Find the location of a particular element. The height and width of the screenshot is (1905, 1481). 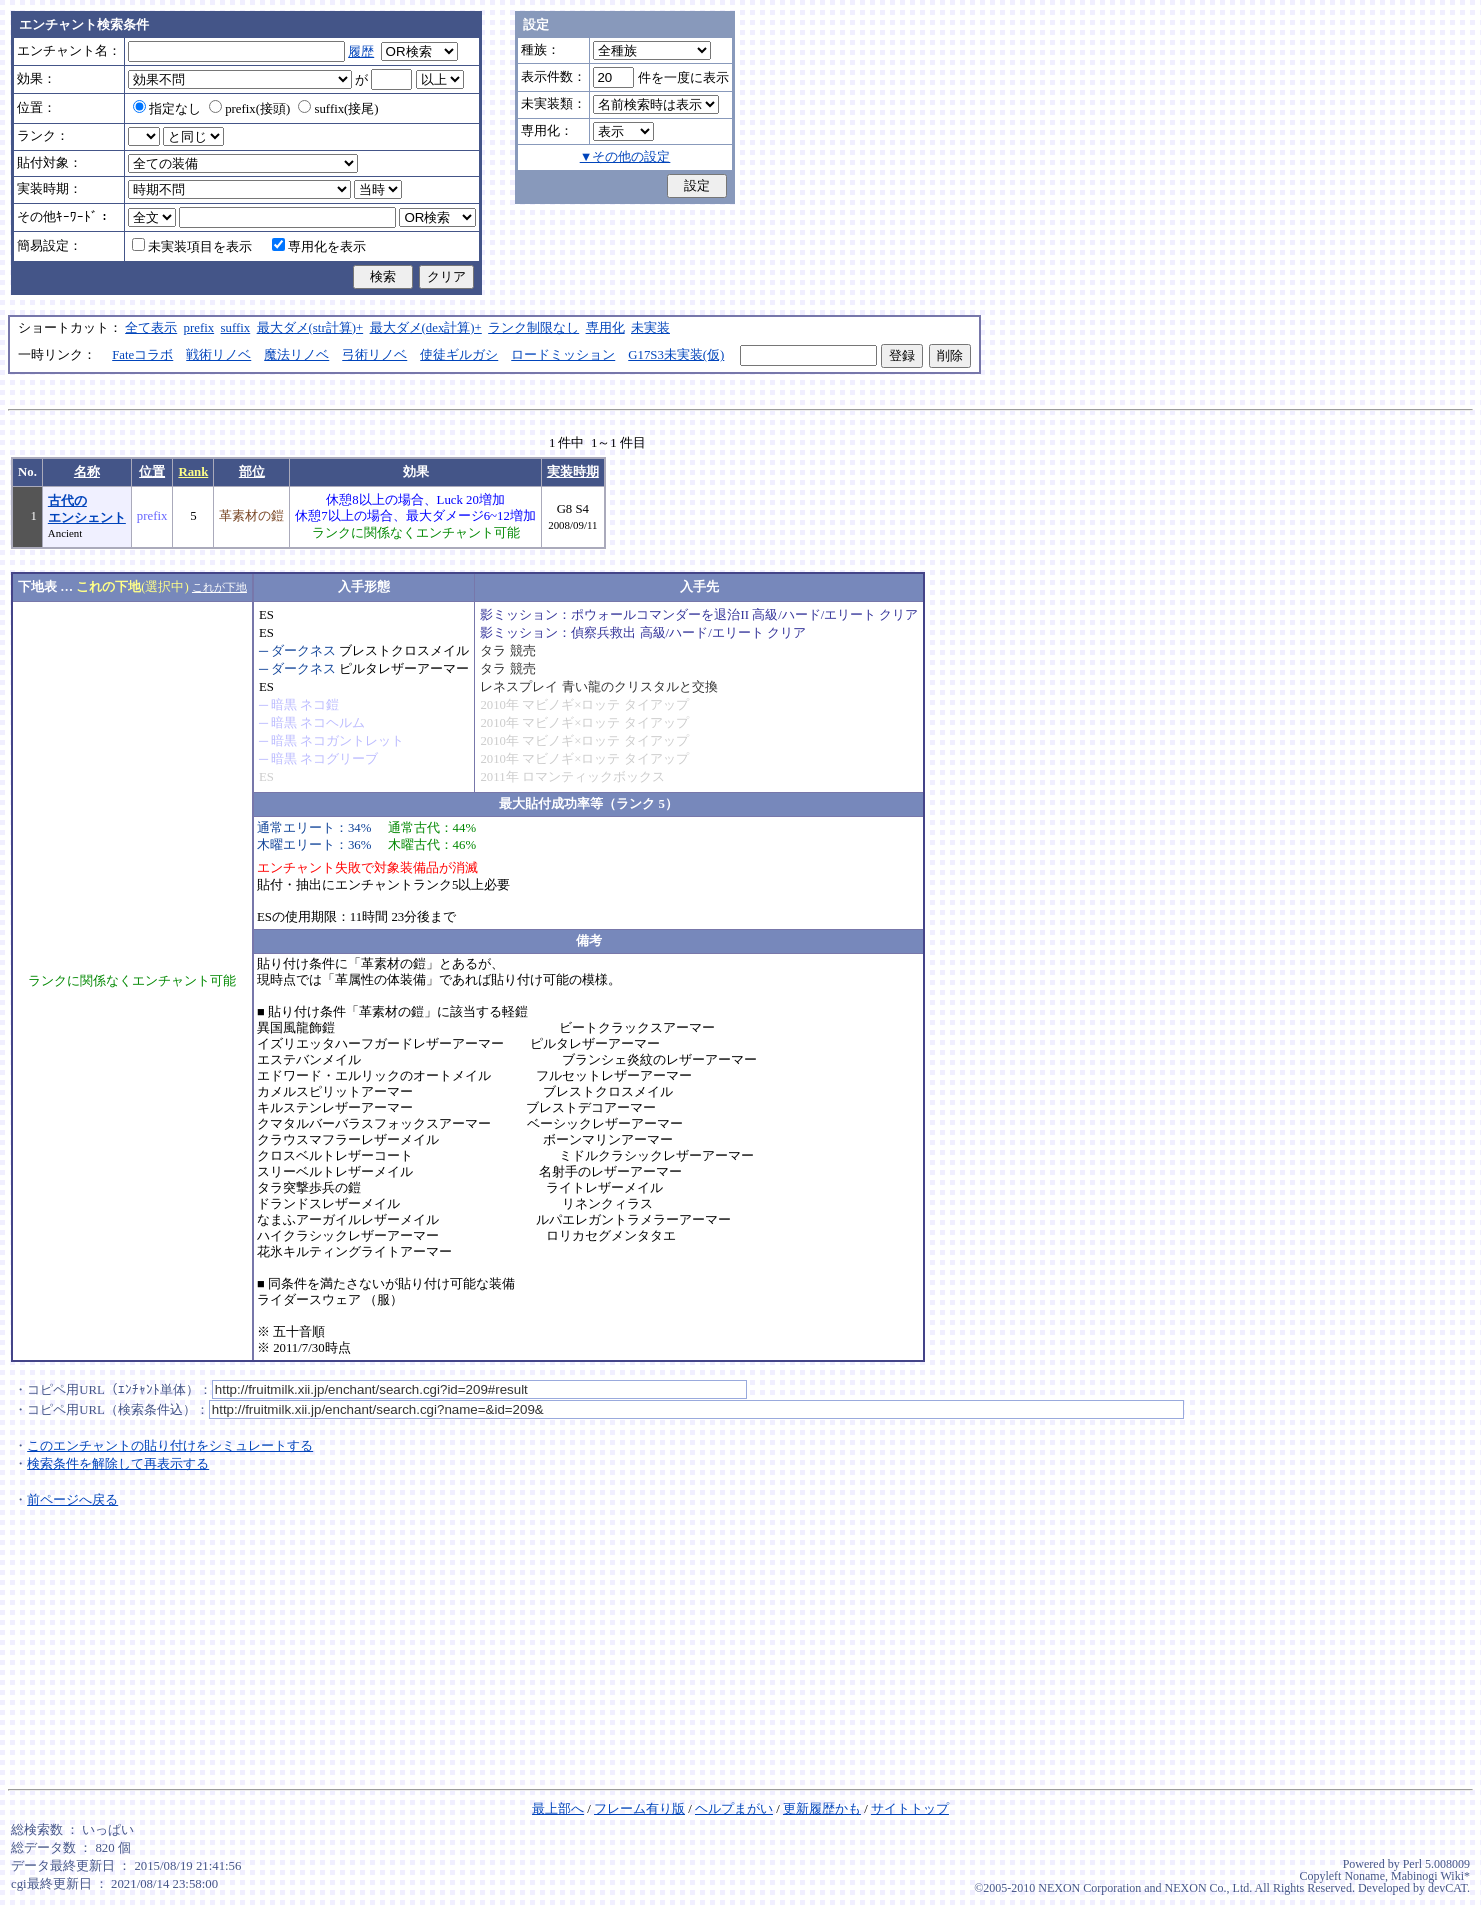

フレーム有り版 is located at coordinates (639, 1809).